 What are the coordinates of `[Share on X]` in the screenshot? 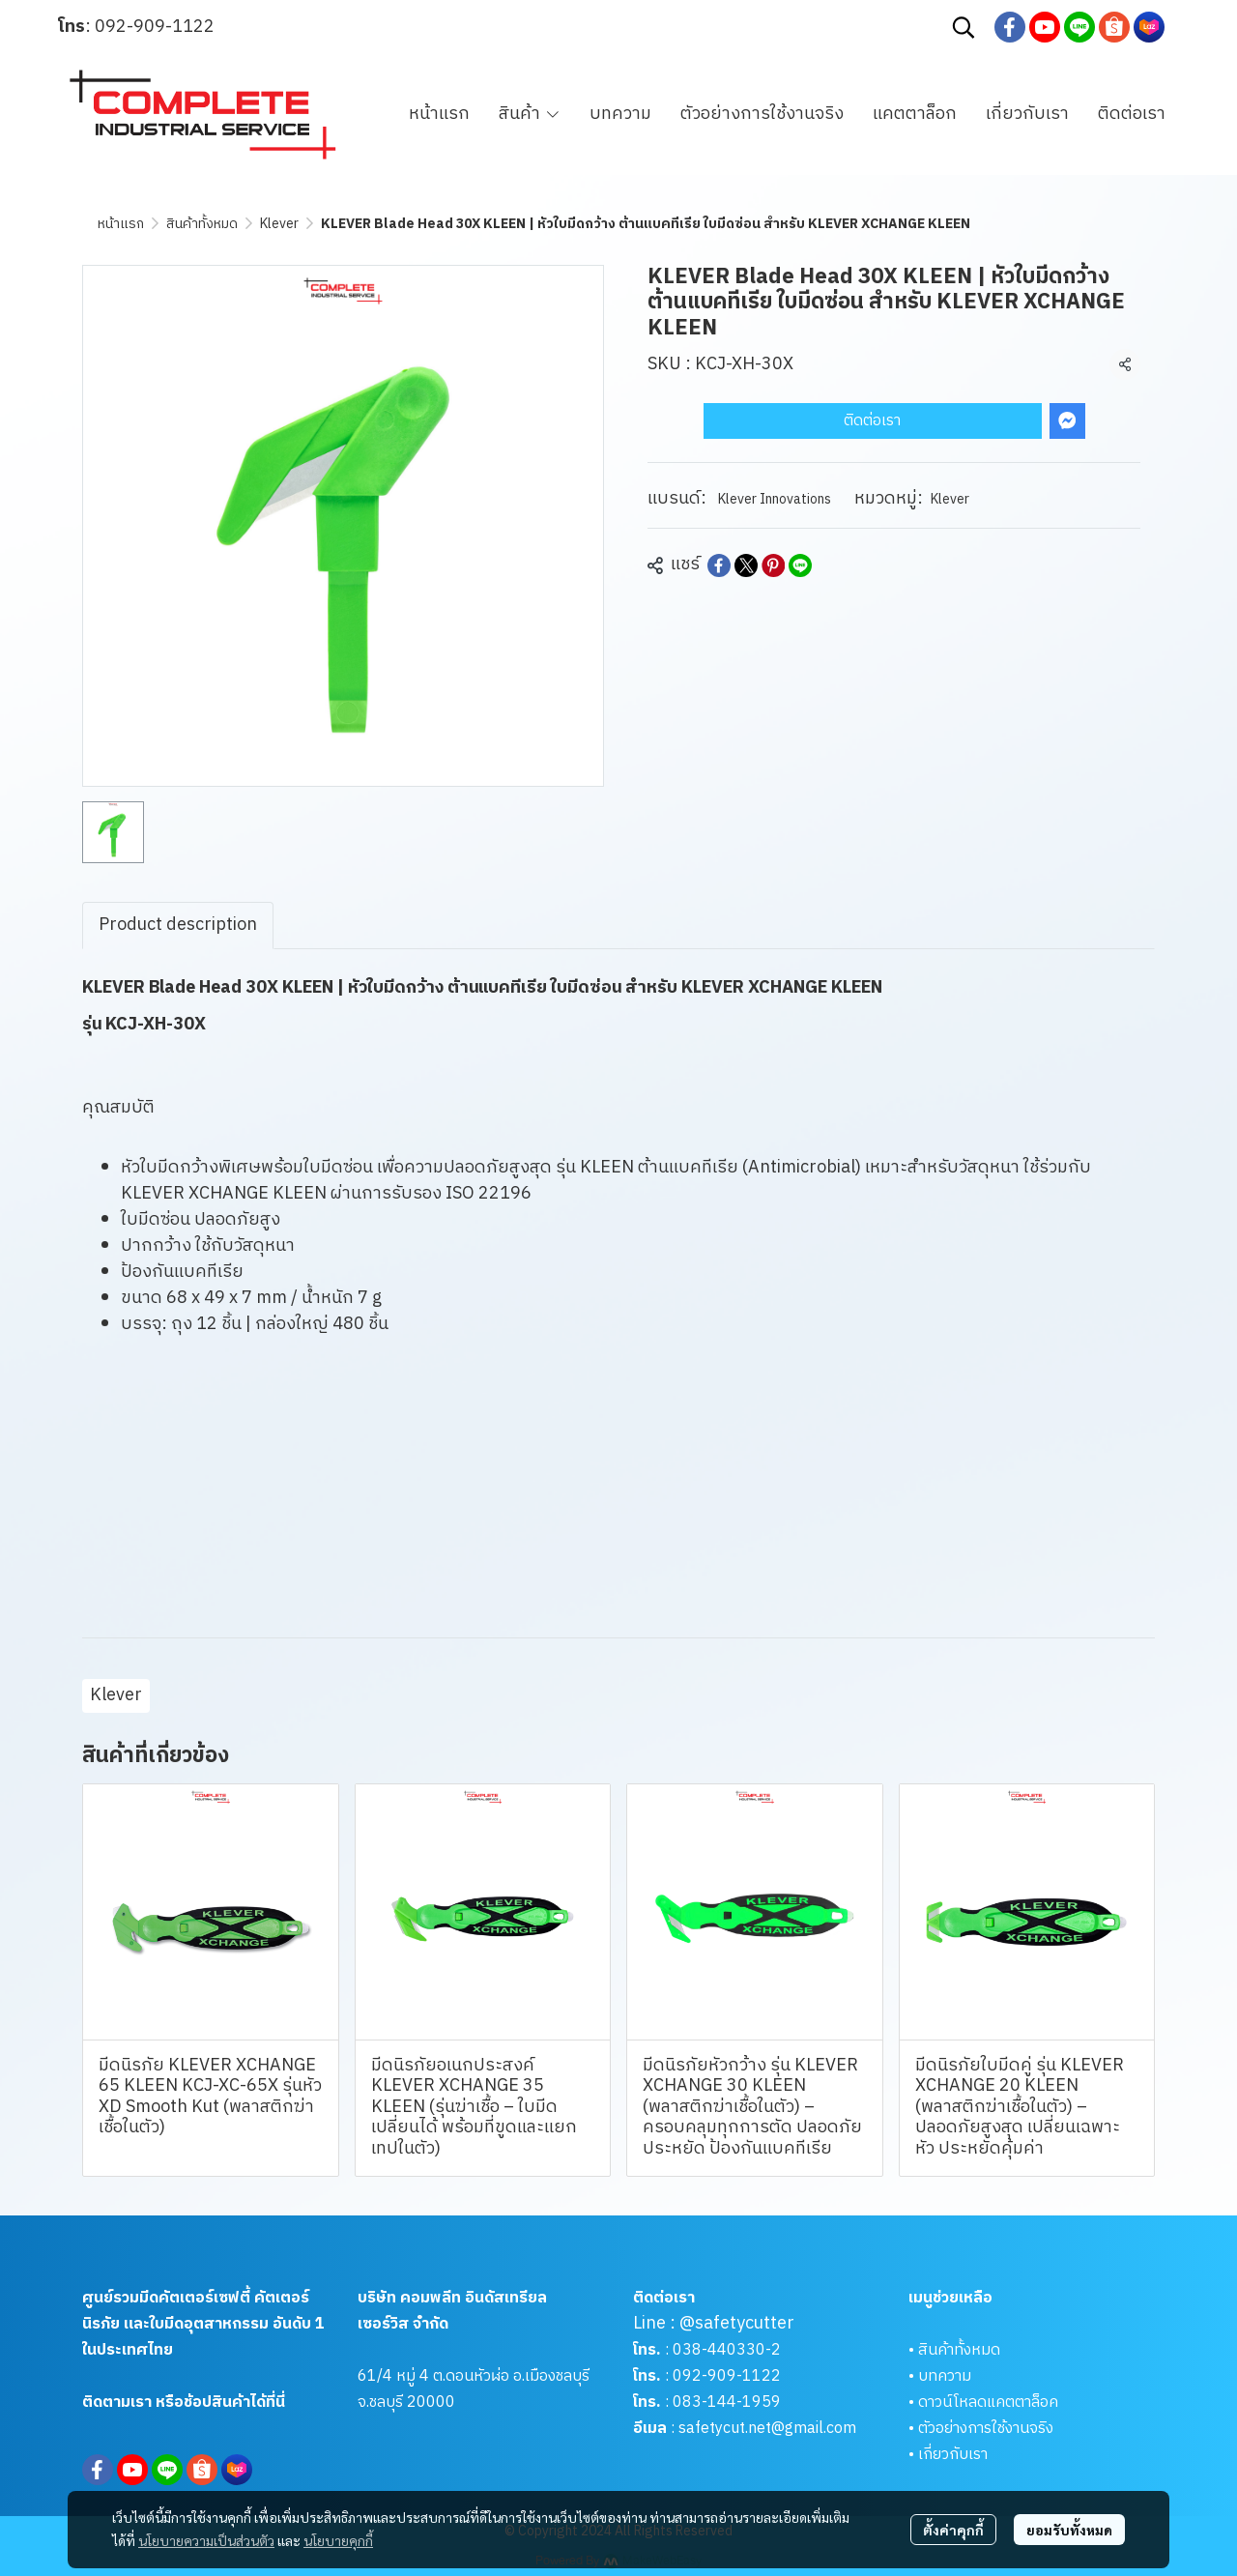 It's located at (746, 565).